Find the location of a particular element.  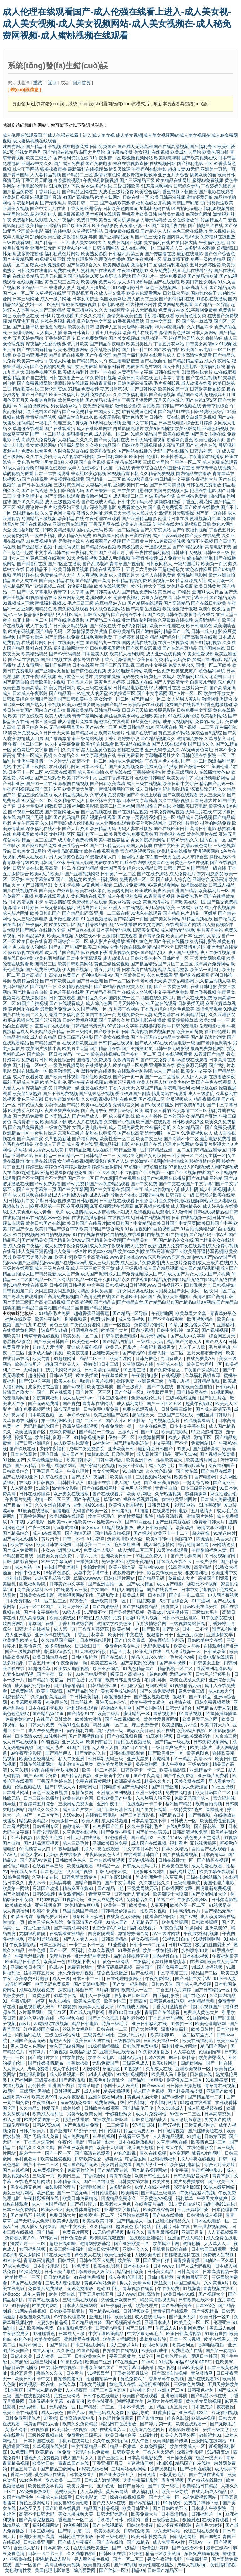

免费不卡视频 is located at coordinates (200, 541).